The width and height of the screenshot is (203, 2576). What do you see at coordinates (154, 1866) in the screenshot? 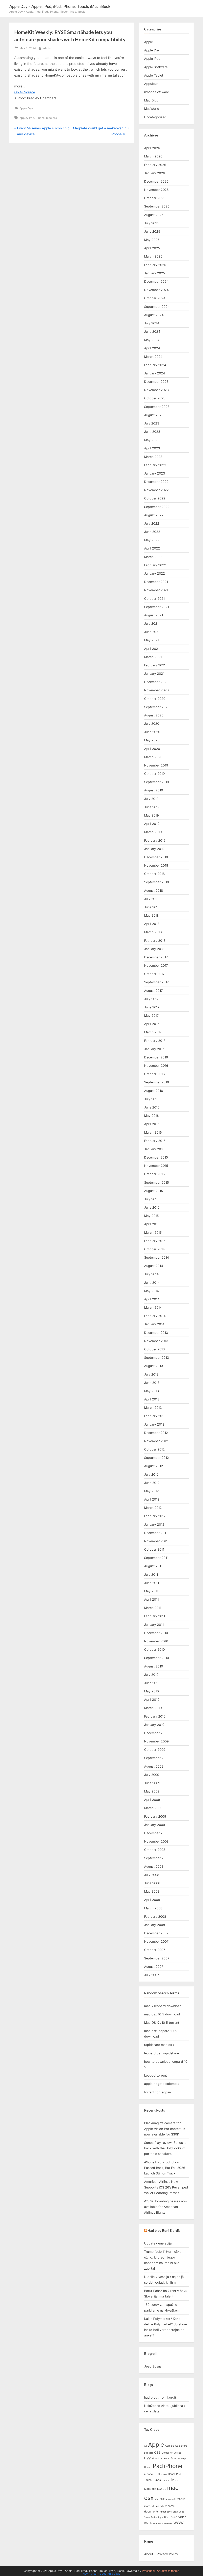
I see `August 2008` at bounding box center [154, 1866].